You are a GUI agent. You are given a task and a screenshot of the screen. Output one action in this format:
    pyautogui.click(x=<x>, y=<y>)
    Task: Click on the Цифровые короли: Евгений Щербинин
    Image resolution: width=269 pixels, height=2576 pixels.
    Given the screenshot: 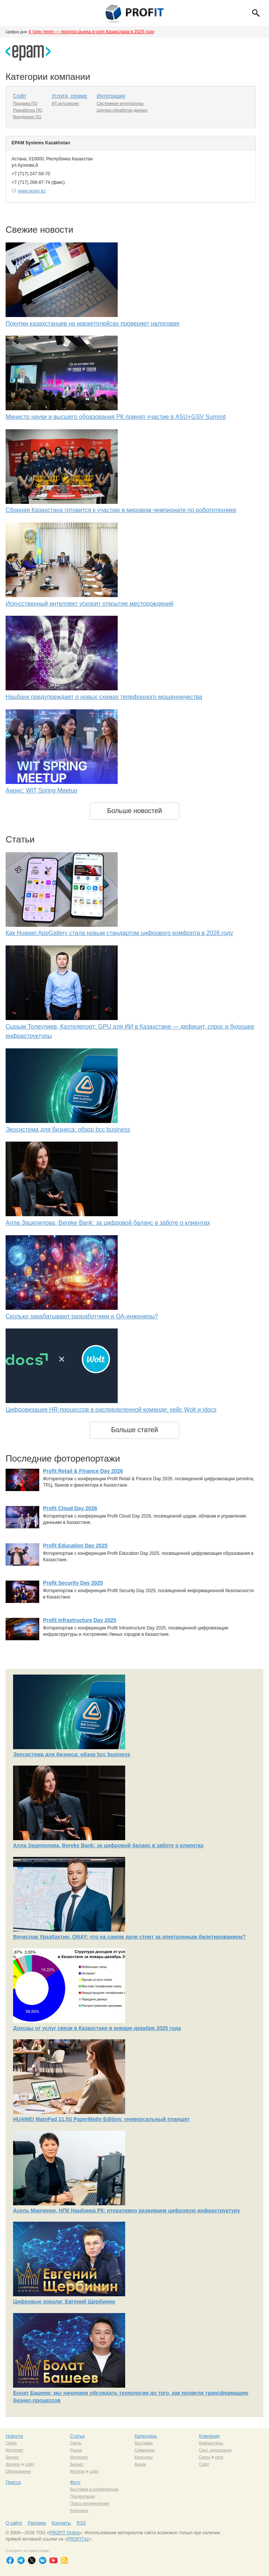 What is the action you would take?
    pyautogui.click(x=64, y=2301)
    